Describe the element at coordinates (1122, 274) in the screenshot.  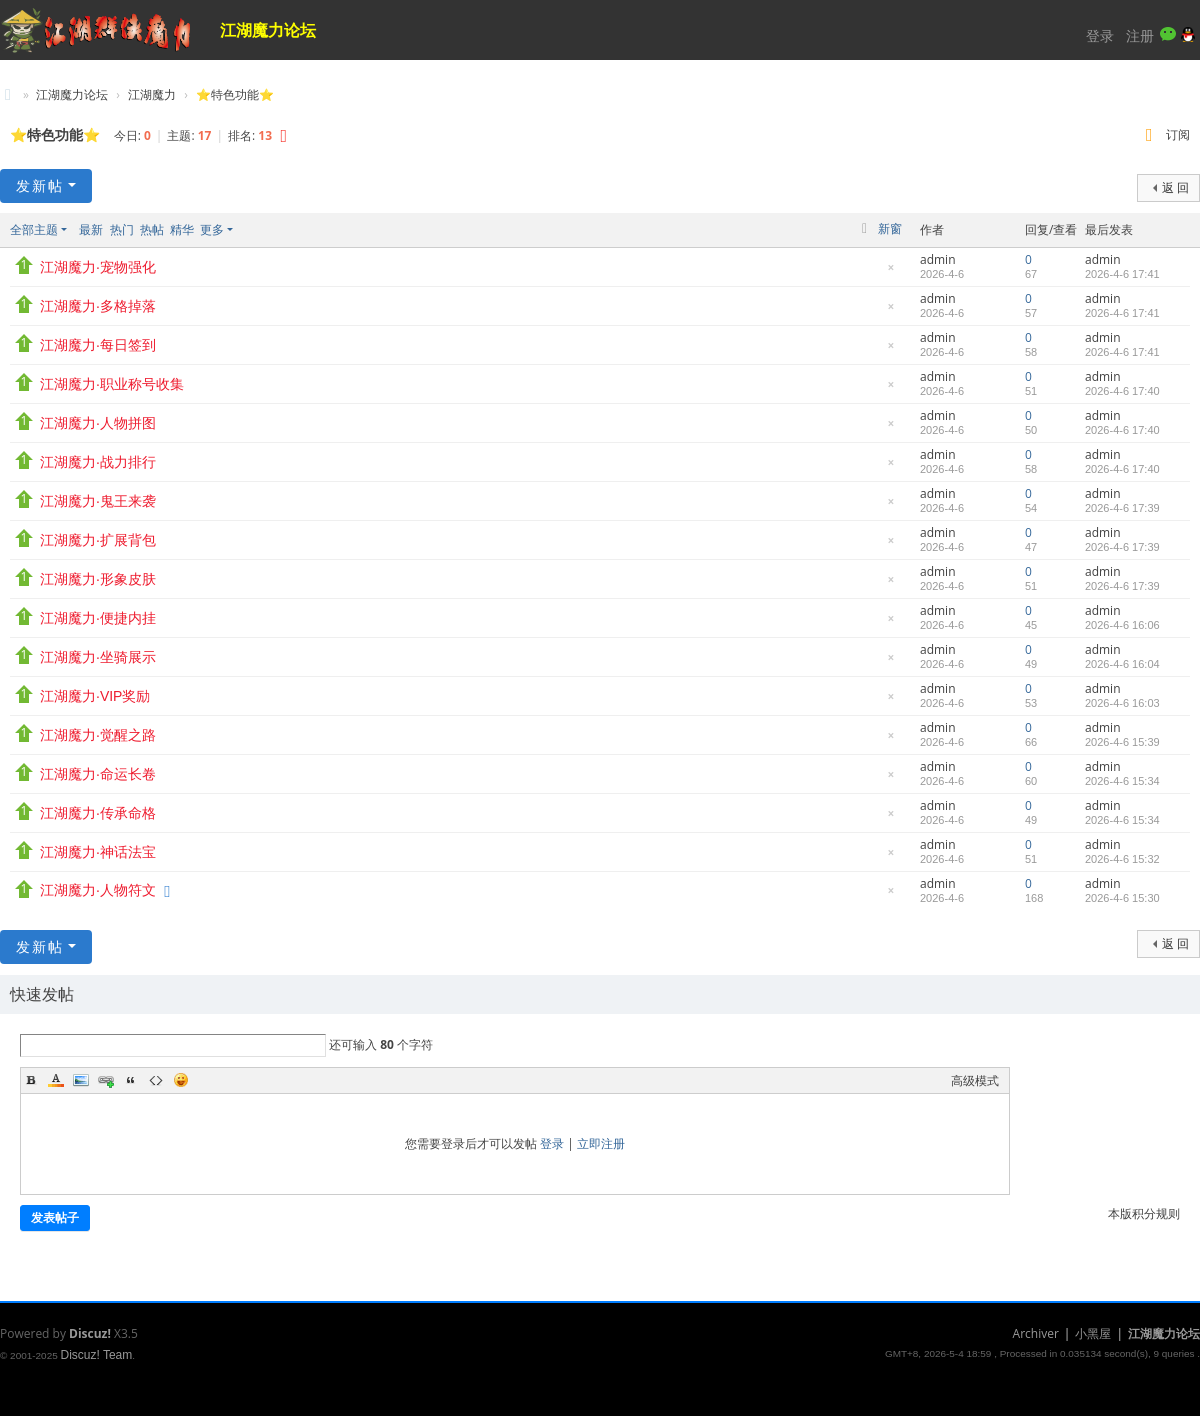
I see `2026-4-6 17:41` at that location.